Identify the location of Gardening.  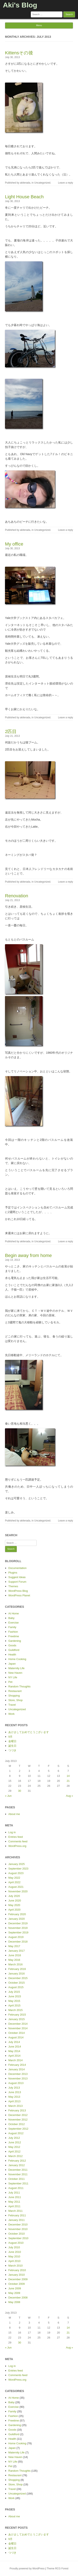
(14, 1640).